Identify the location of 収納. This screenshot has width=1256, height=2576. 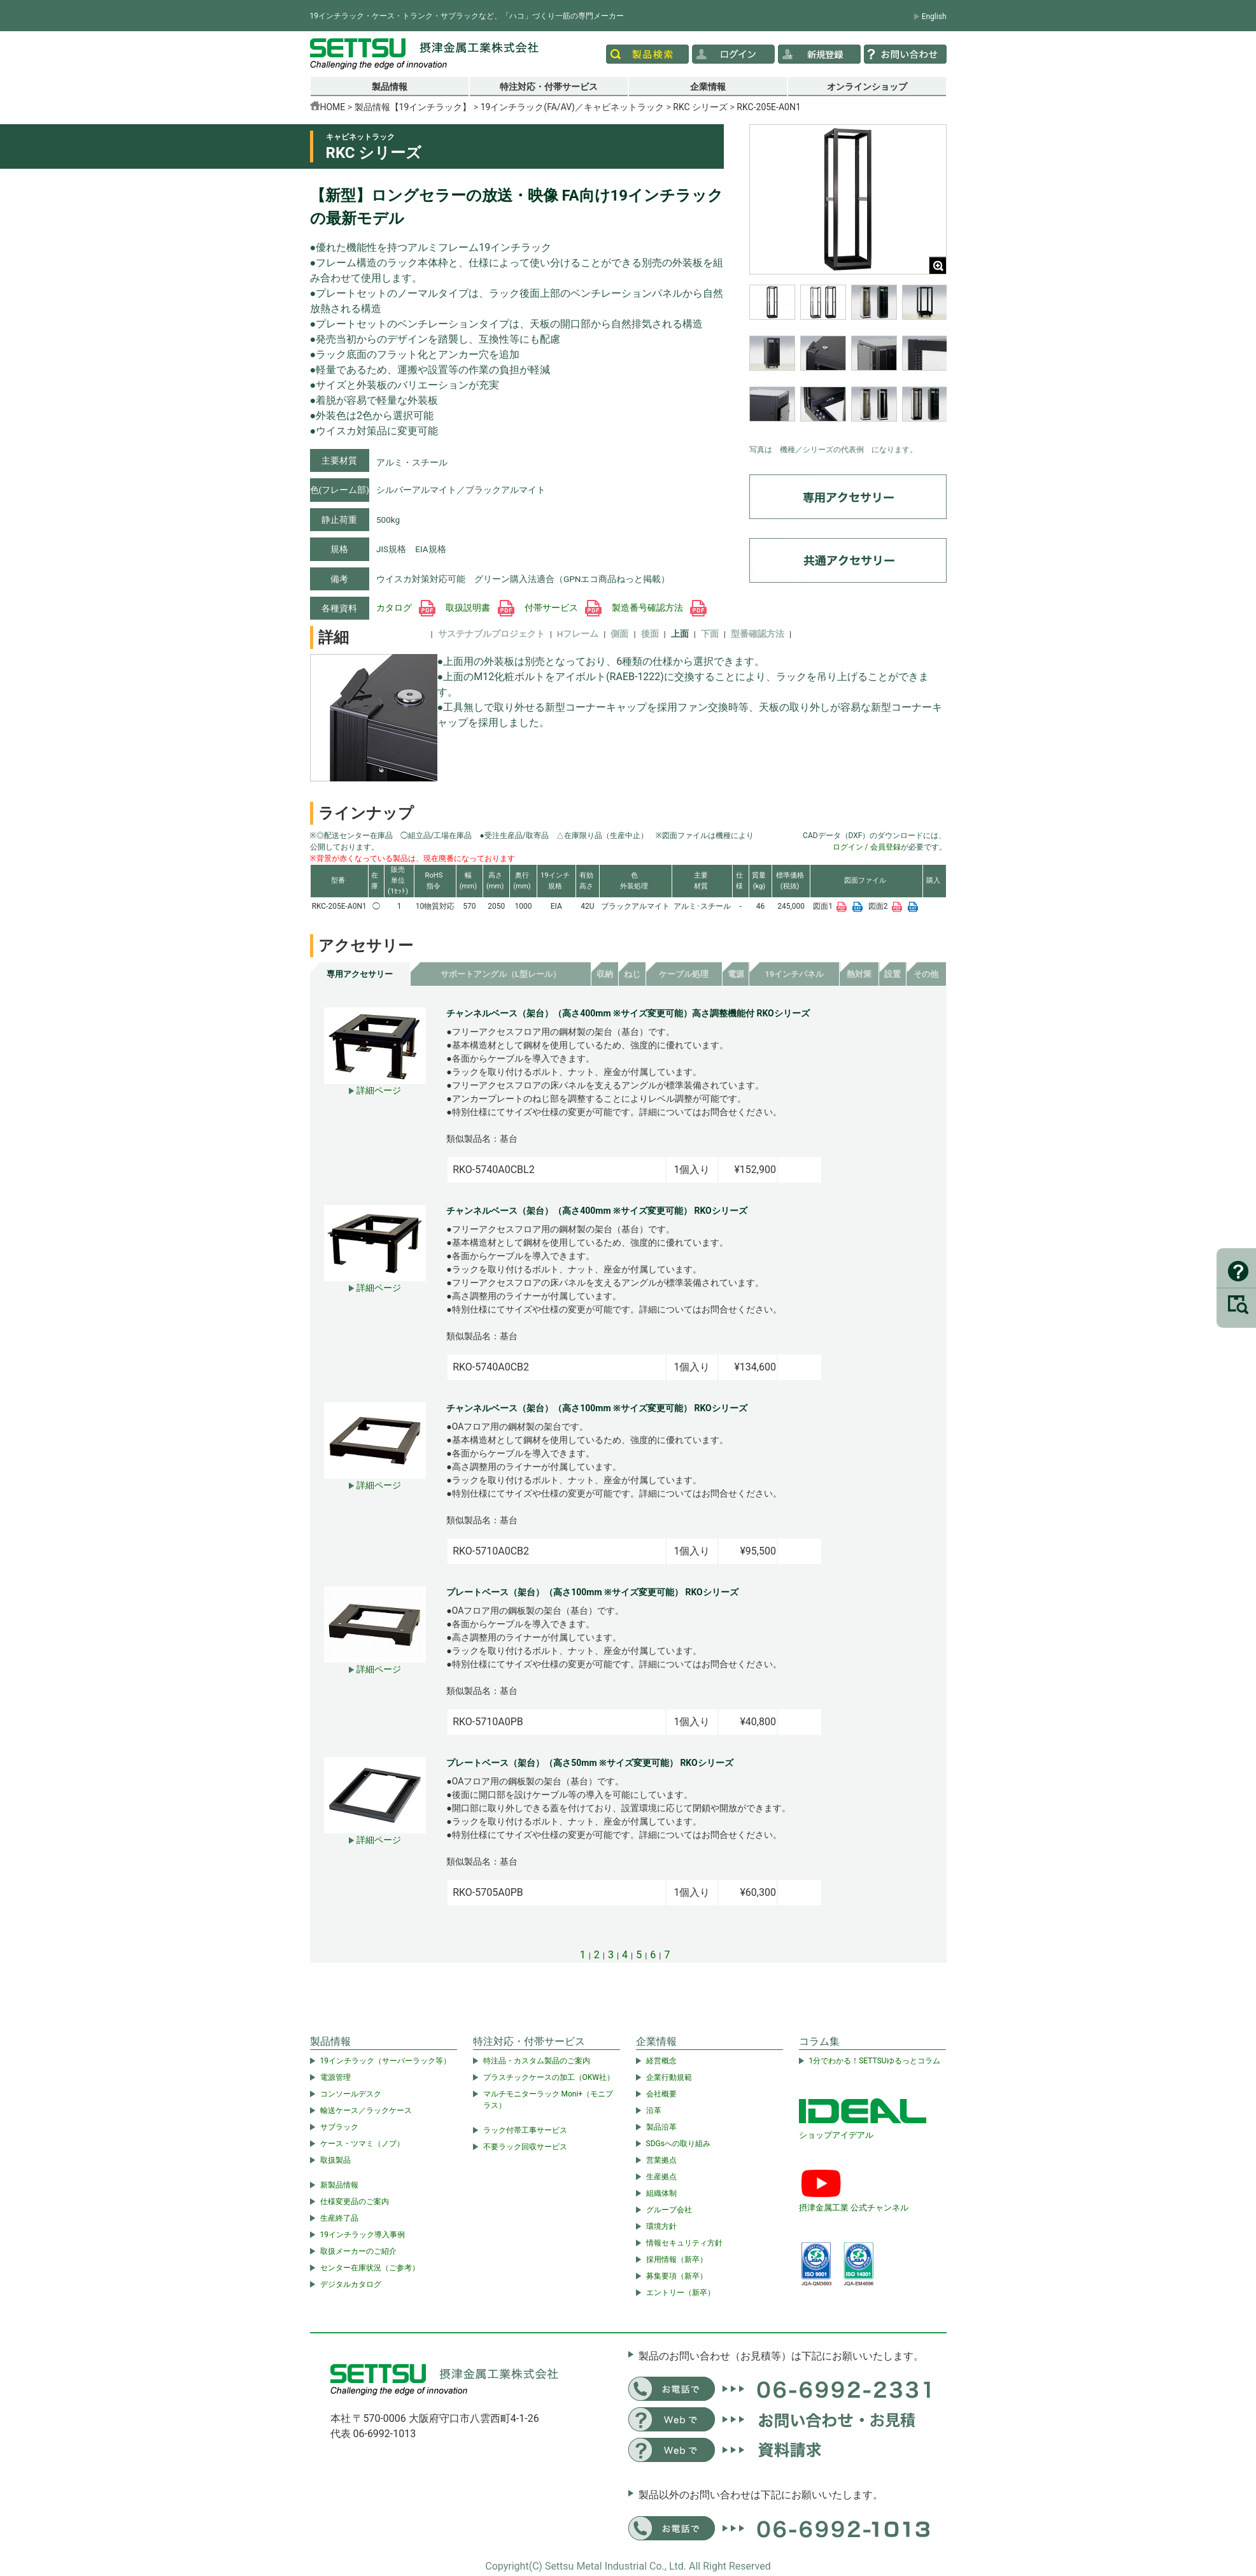
(604, 974).